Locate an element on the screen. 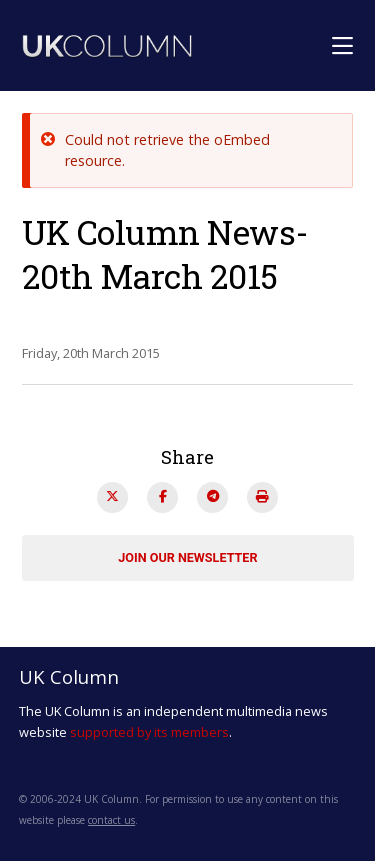 The image size is (375, 861). contact us is located at coordinates (111, 820).